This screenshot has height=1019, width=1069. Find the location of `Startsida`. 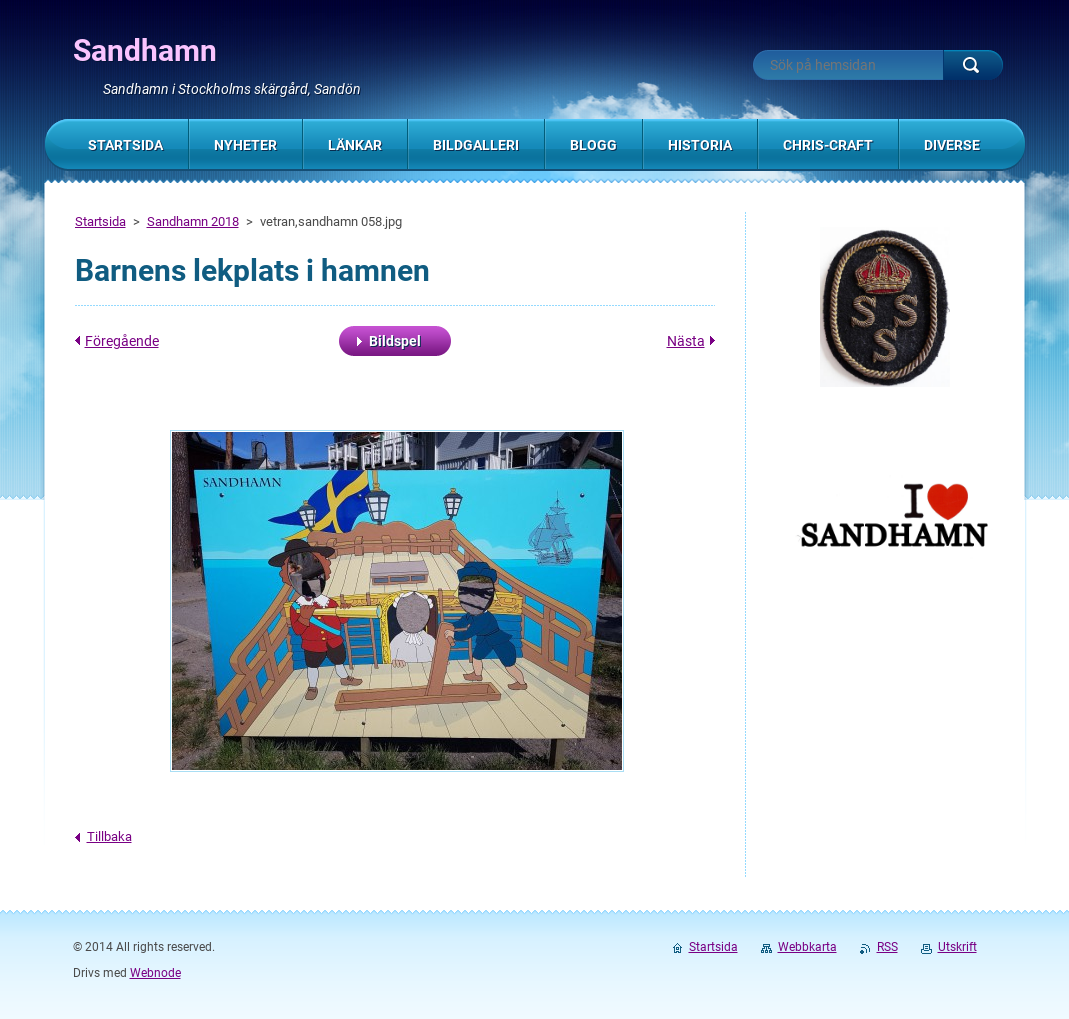

Startsida is located at coordinates (100, 221).